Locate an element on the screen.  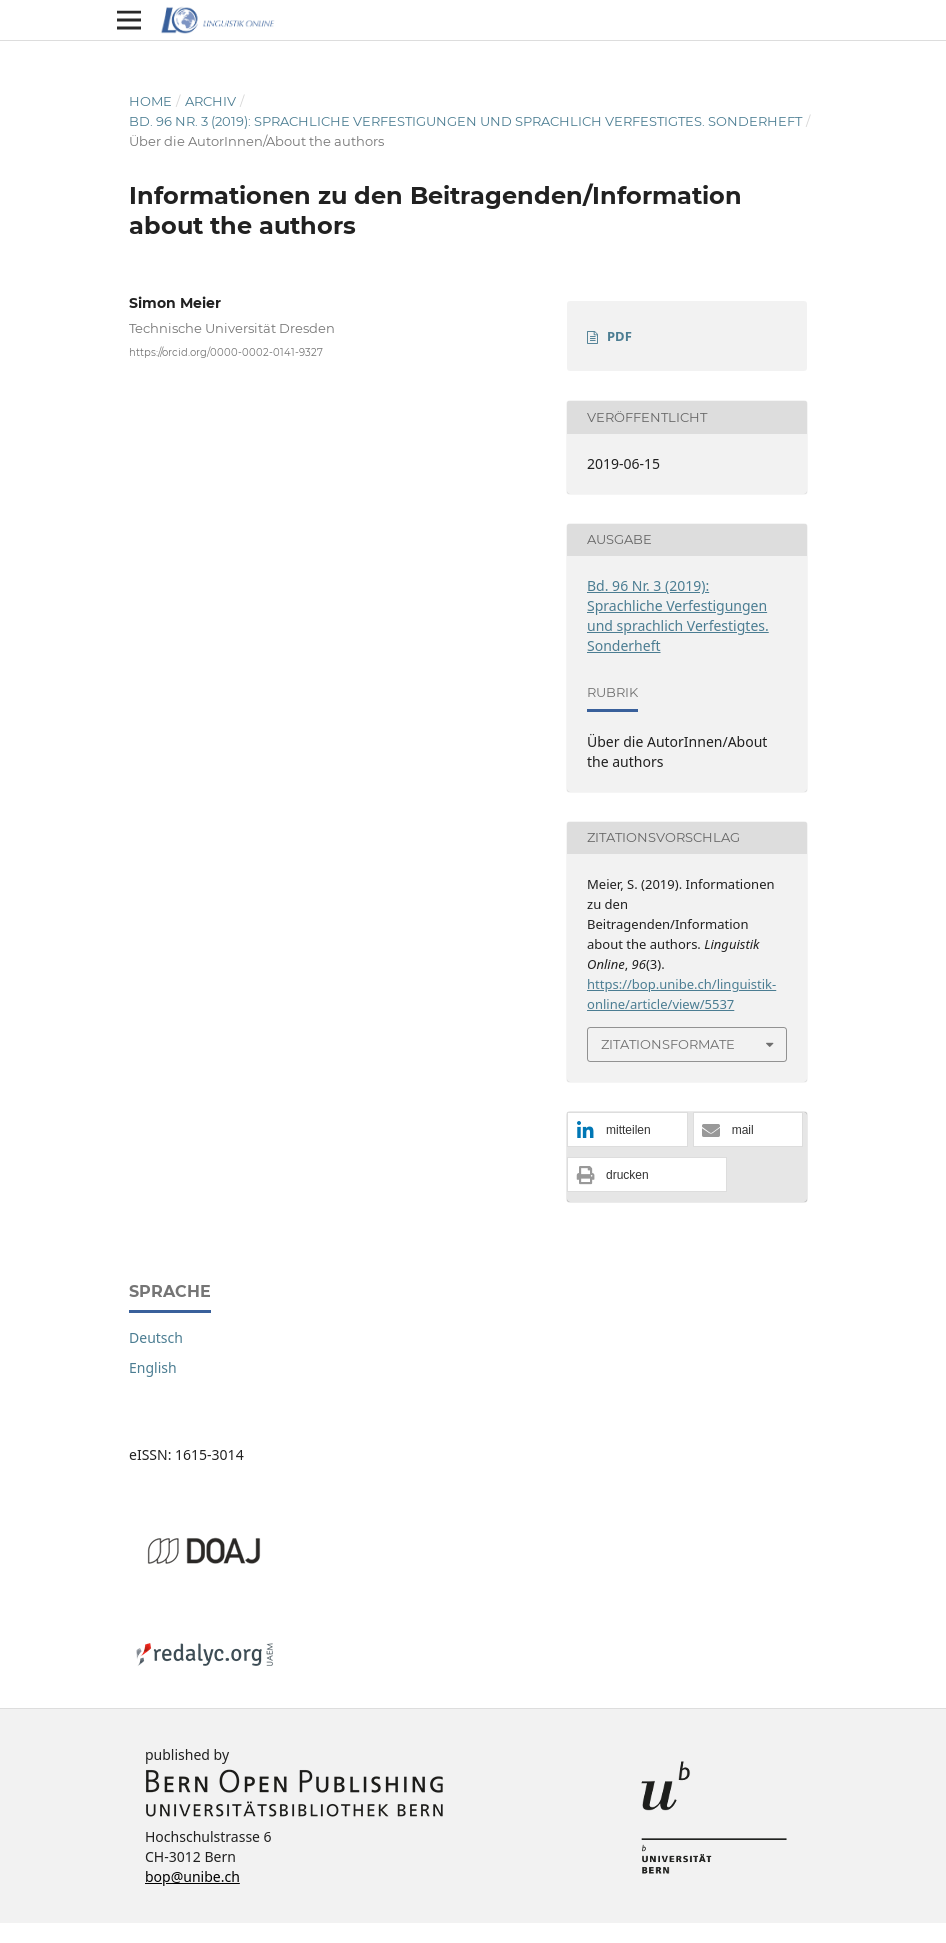
Home is located at coordinates (150, 101).